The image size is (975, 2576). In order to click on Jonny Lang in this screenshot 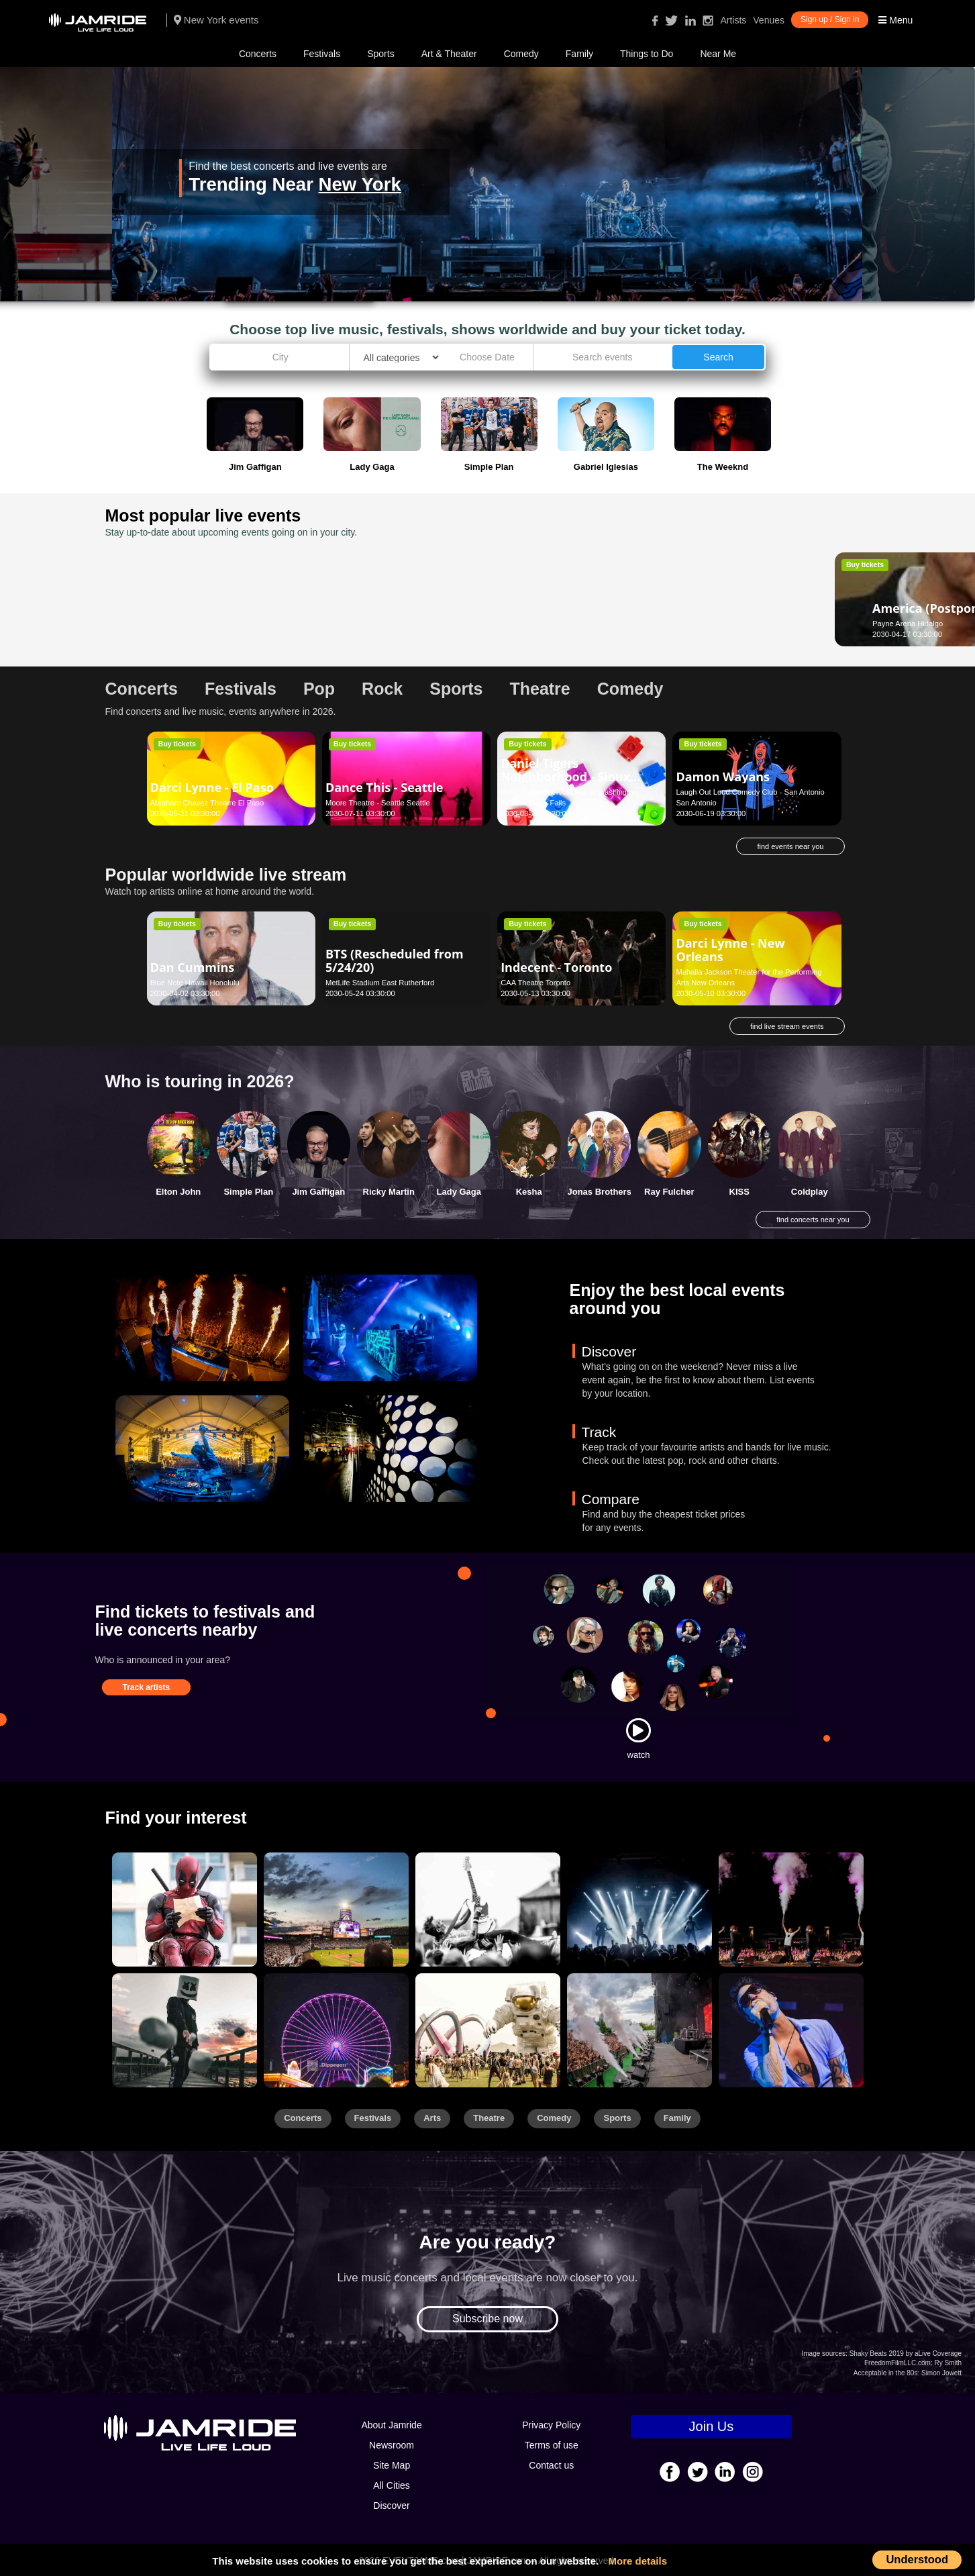, I will do `click(534, 608)`.